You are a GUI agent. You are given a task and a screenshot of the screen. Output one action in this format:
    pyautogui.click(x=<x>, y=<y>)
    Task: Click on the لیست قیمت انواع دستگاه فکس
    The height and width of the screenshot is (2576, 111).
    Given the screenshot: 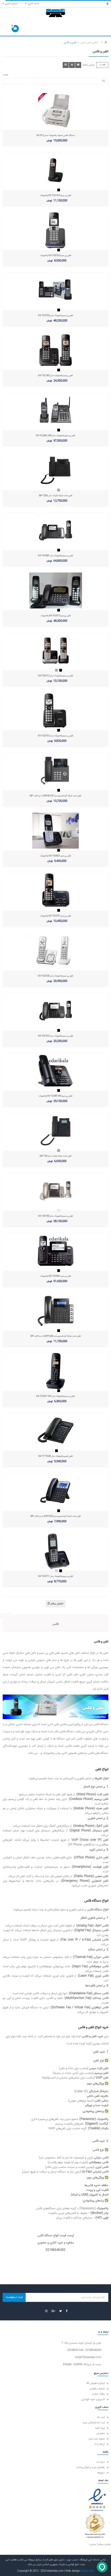 What is the action you would take?
    pyautogui.click(x=55, y=2235)
    